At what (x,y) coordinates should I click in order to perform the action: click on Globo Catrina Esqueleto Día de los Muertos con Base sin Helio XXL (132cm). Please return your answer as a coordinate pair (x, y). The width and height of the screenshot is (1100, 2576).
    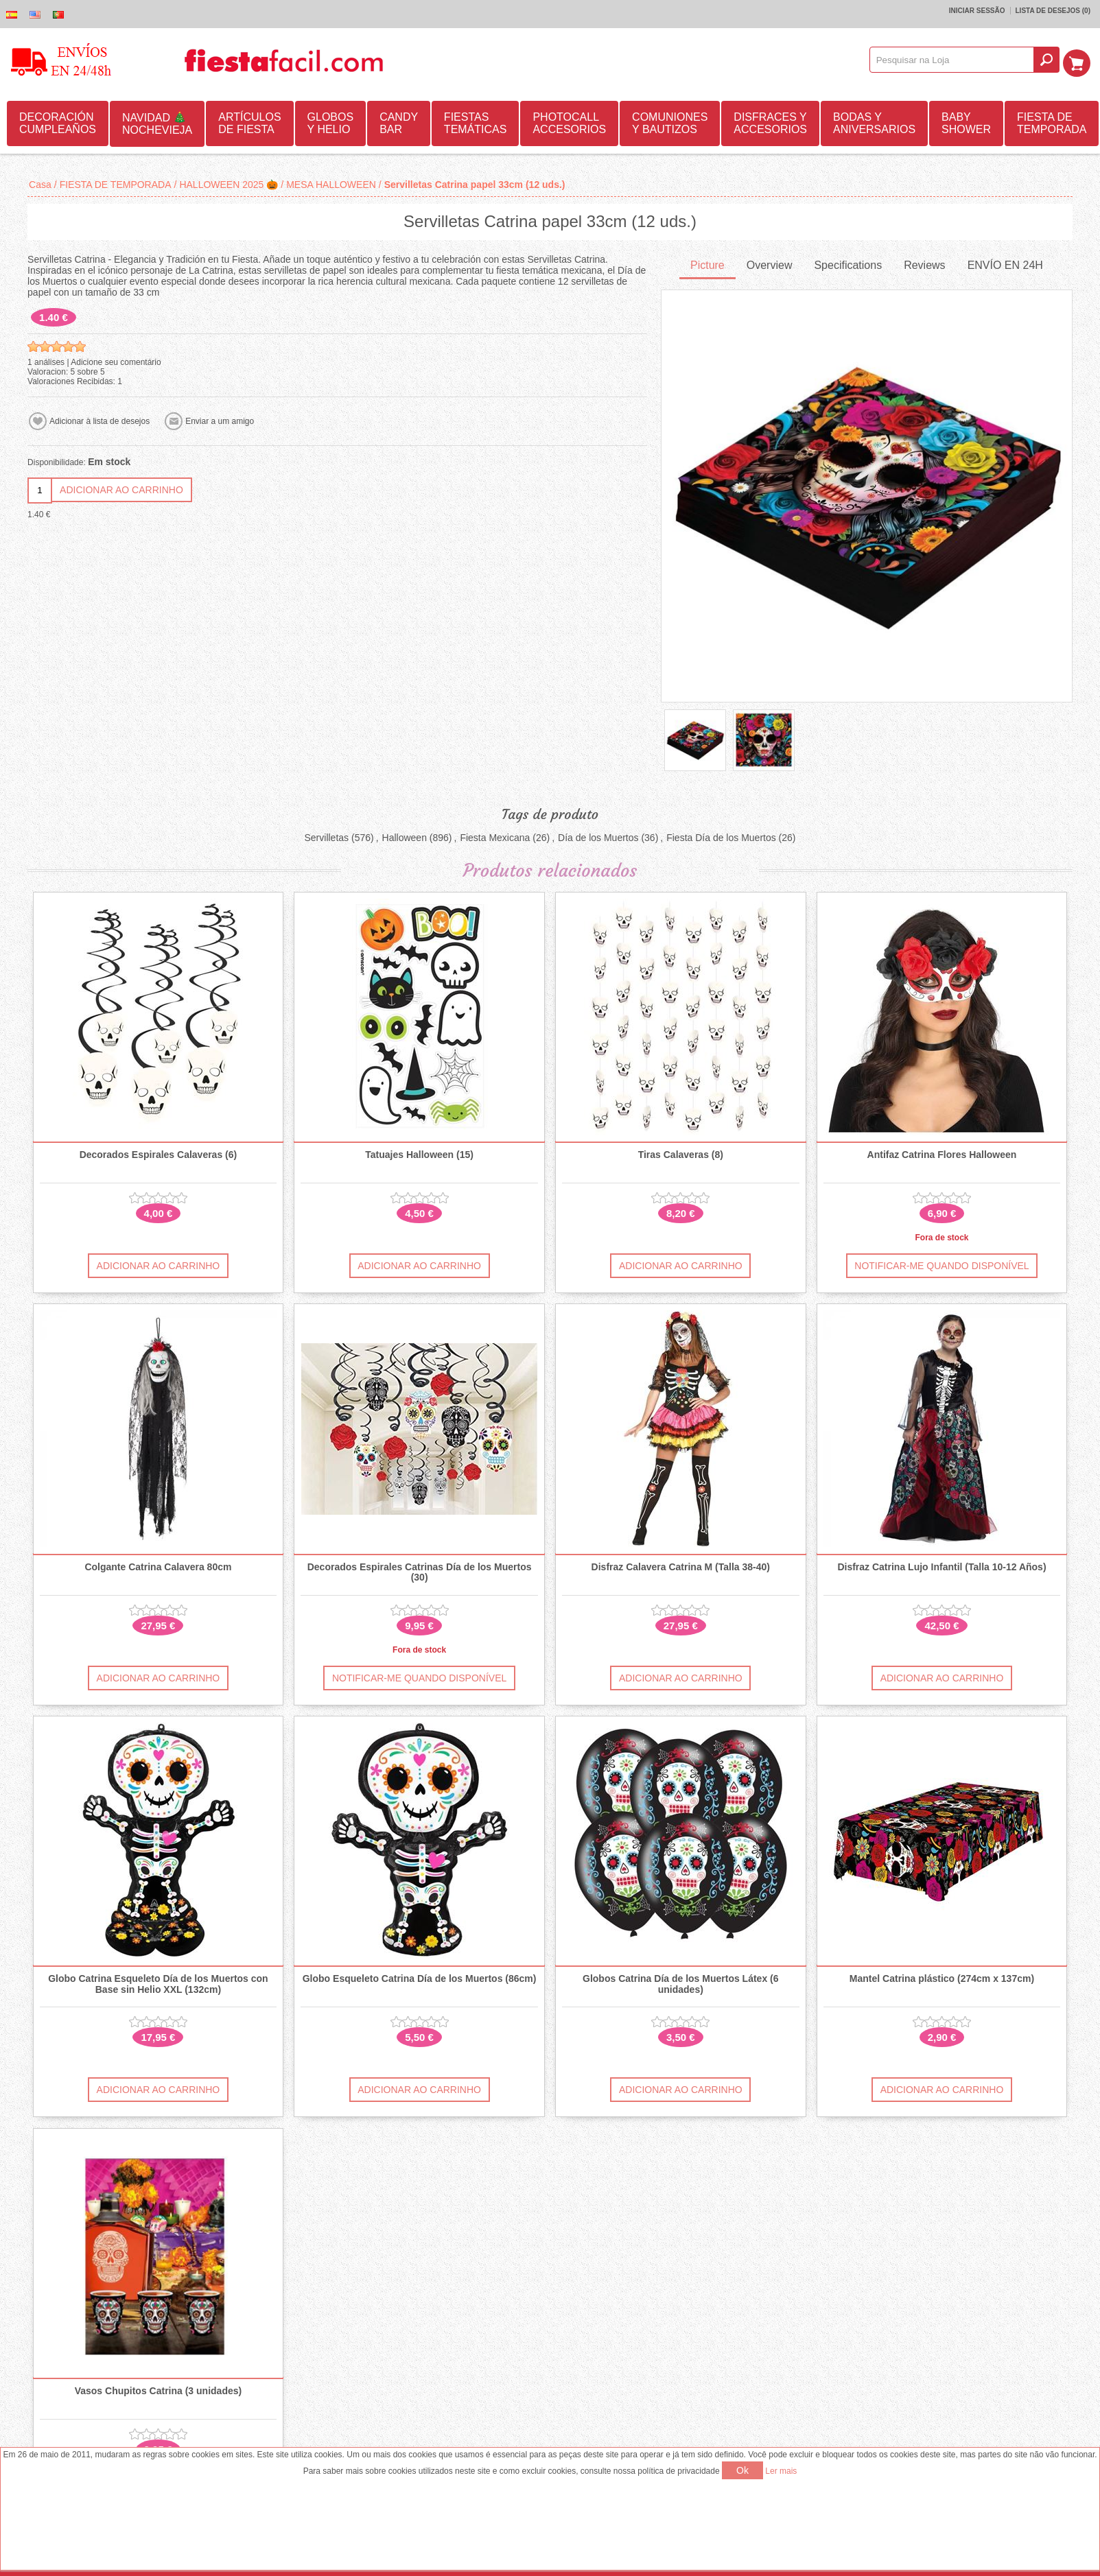
    Looking at the image, I should click on (158, 1983).